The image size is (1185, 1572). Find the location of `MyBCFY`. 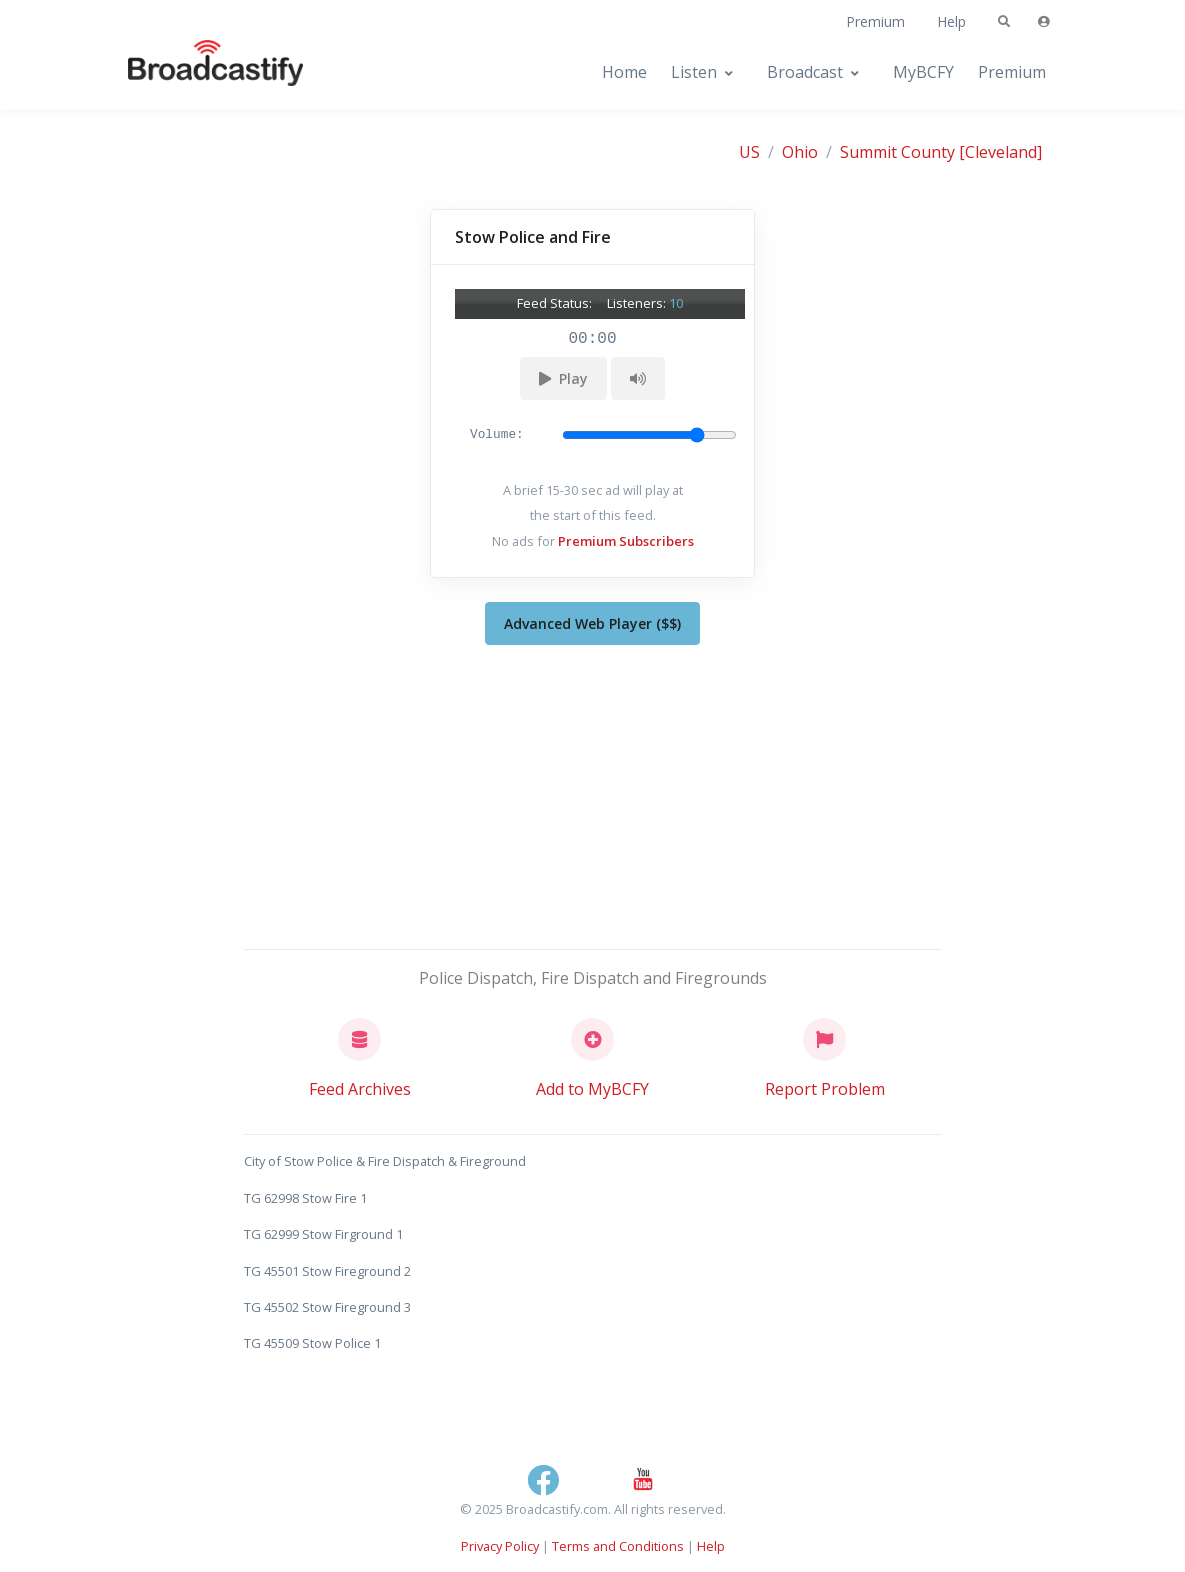

MyBCFY is located at coordinates (923, 72).